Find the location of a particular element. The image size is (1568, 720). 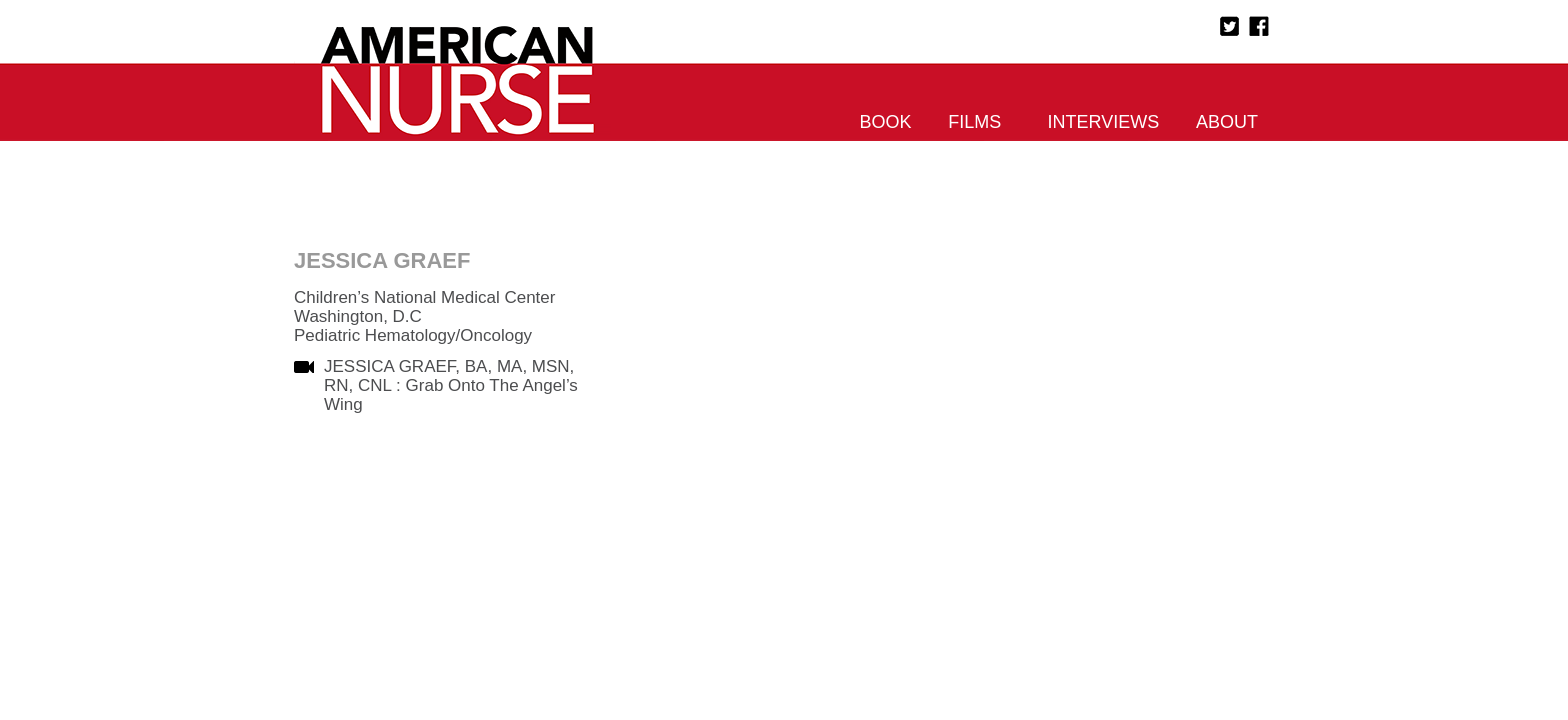

About is located at coordinates (1227, 122).